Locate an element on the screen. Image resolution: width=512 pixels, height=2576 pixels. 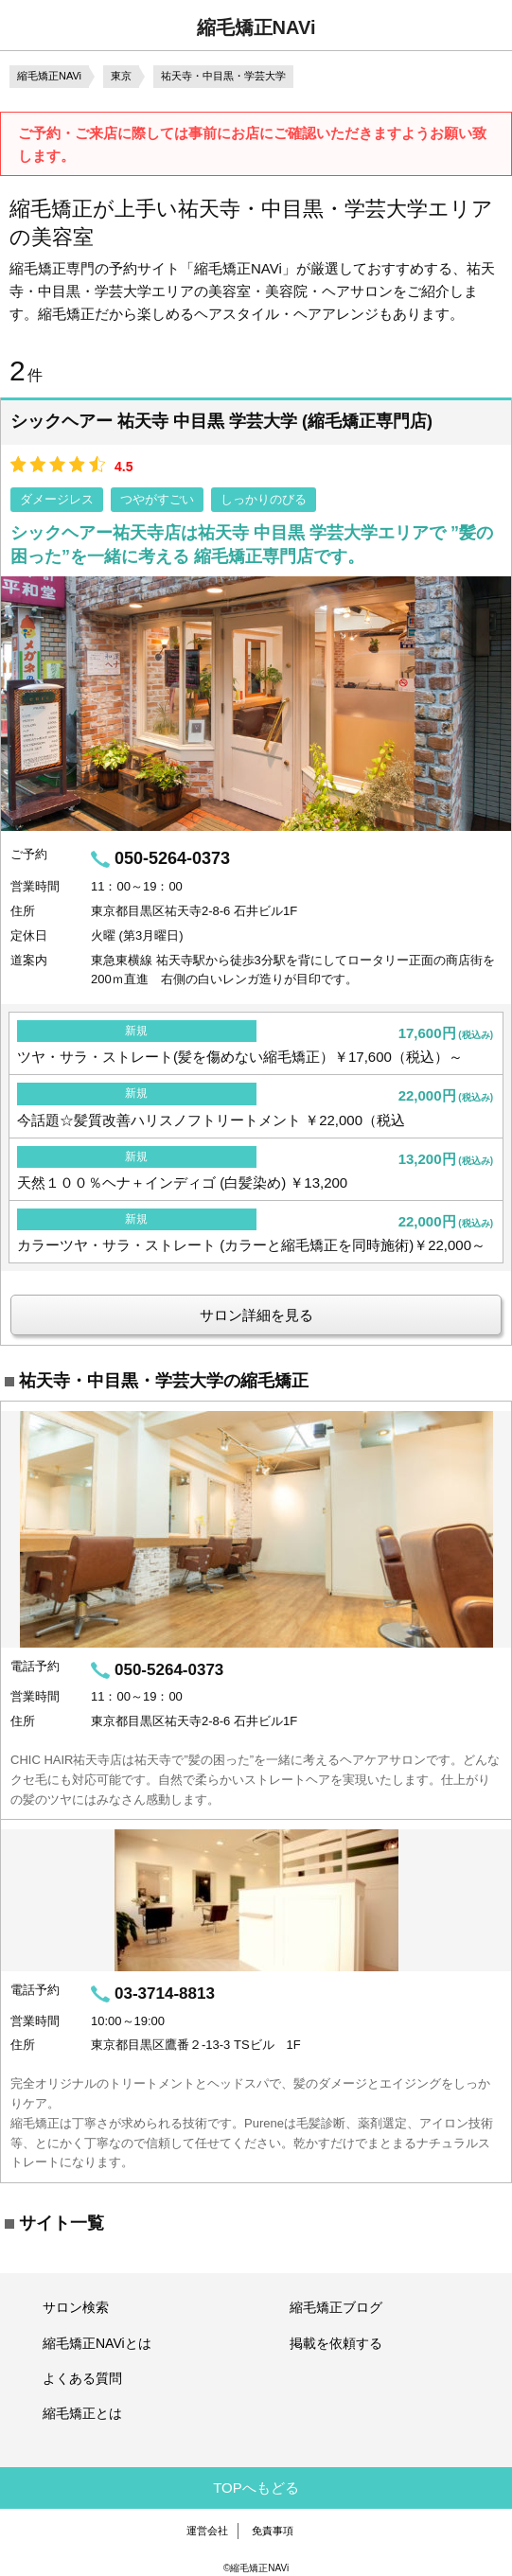
シックヘアー 祐天寺 中目黒 学芸大学 (縮毛矯正専門店) is located at coordinates (221, 421).